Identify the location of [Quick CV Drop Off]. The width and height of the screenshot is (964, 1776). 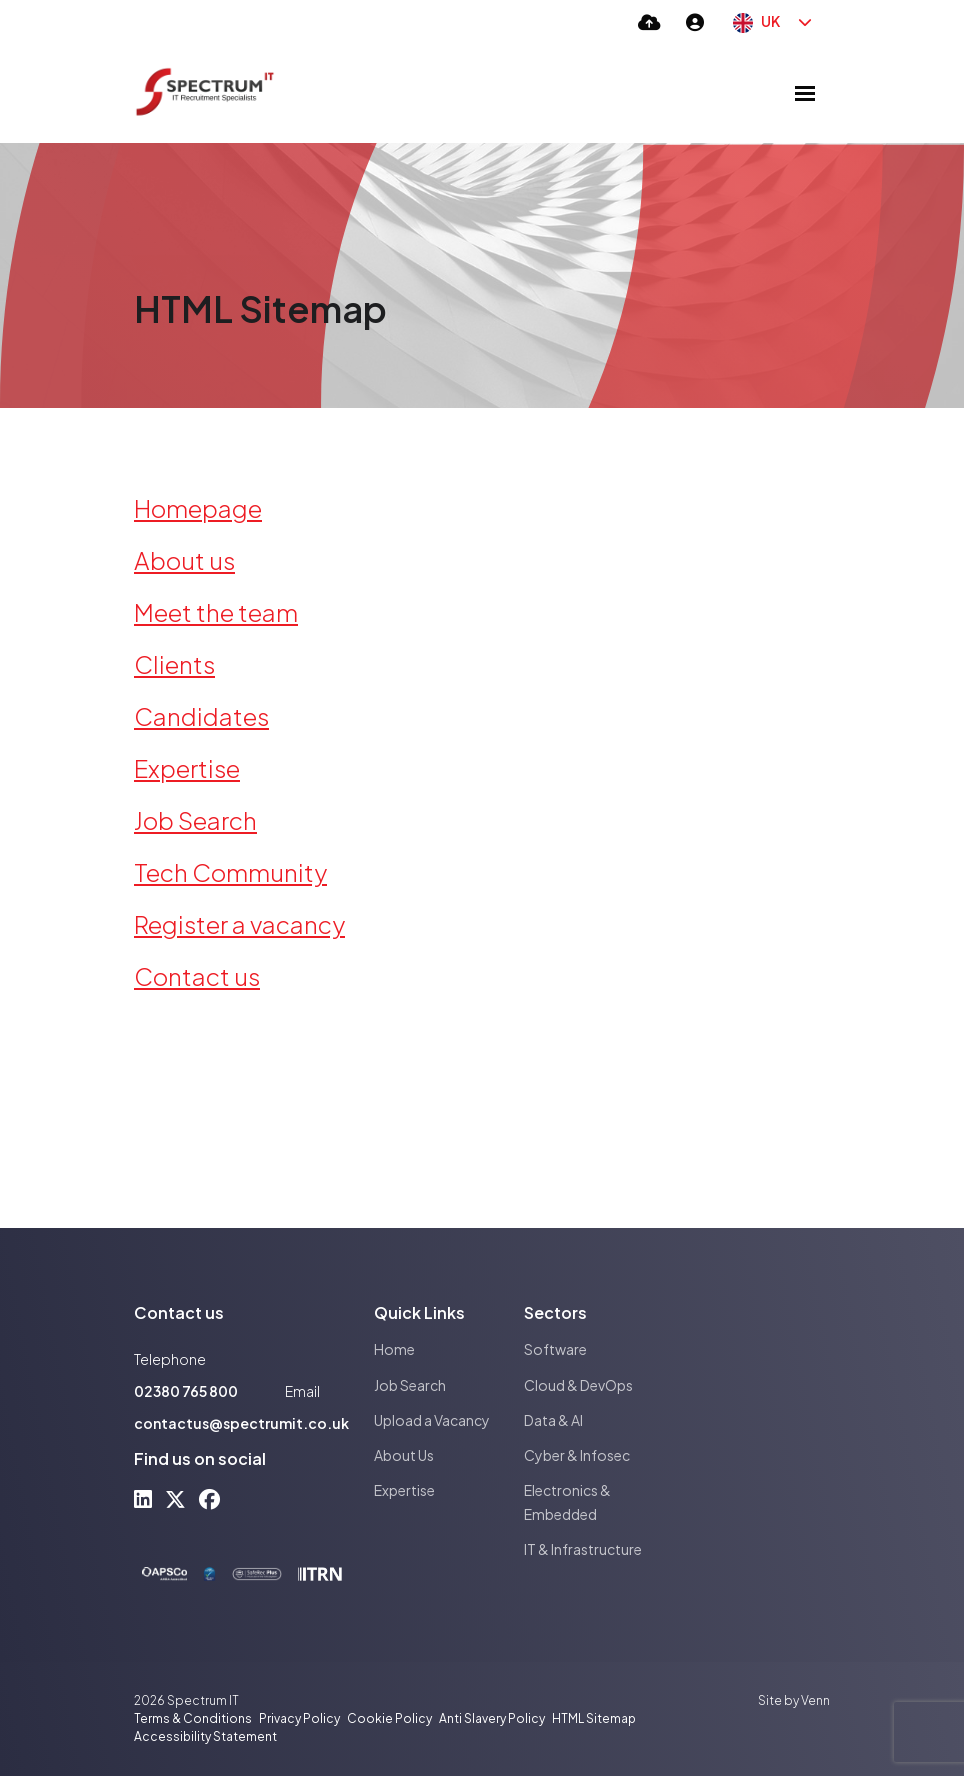
(649, 21).